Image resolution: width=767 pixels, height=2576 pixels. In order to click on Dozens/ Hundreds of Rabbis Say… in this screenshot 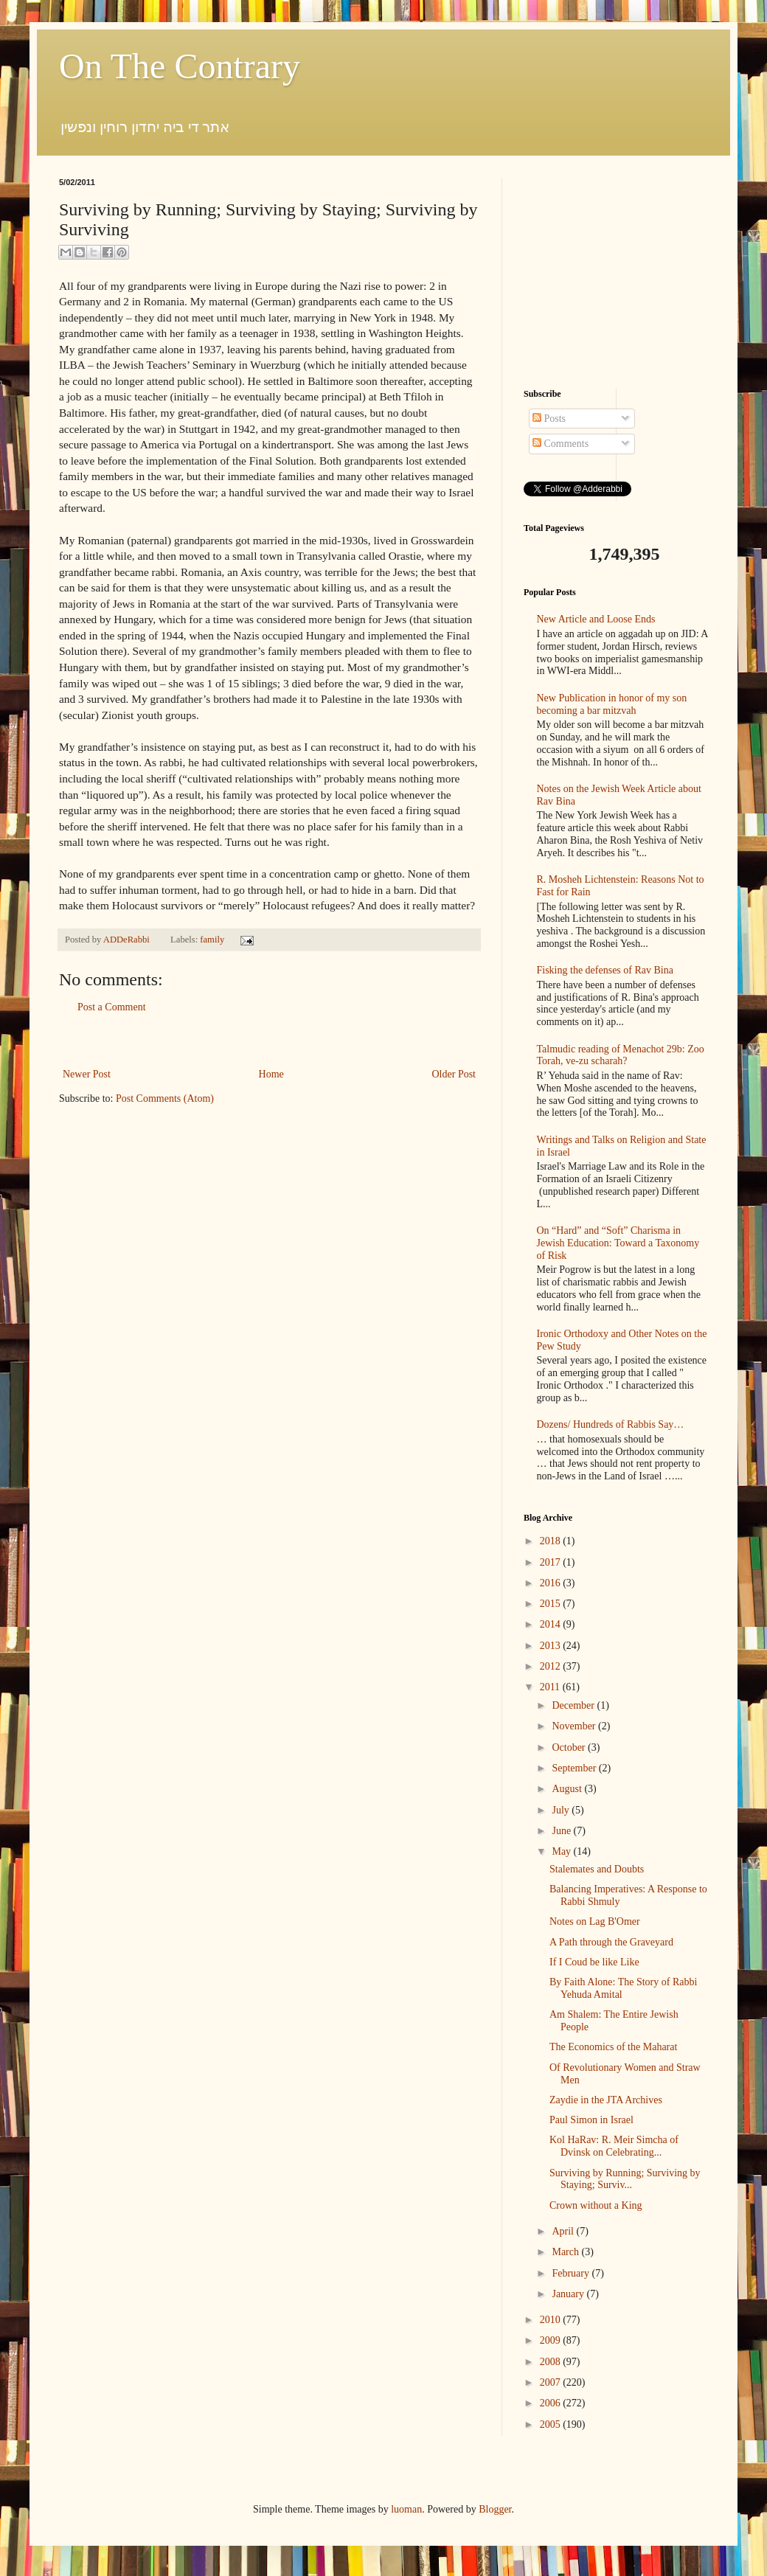, I will do `click(610, 1424)`.